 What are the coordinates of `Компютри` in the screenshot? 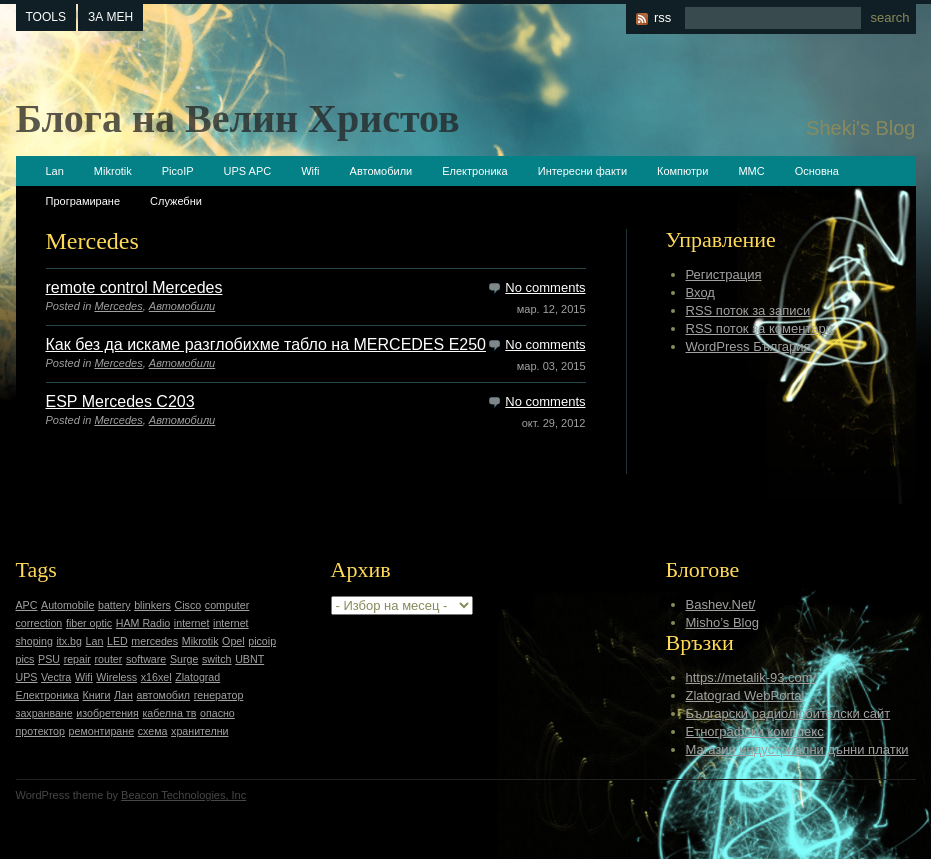 It's located at (682, 171).